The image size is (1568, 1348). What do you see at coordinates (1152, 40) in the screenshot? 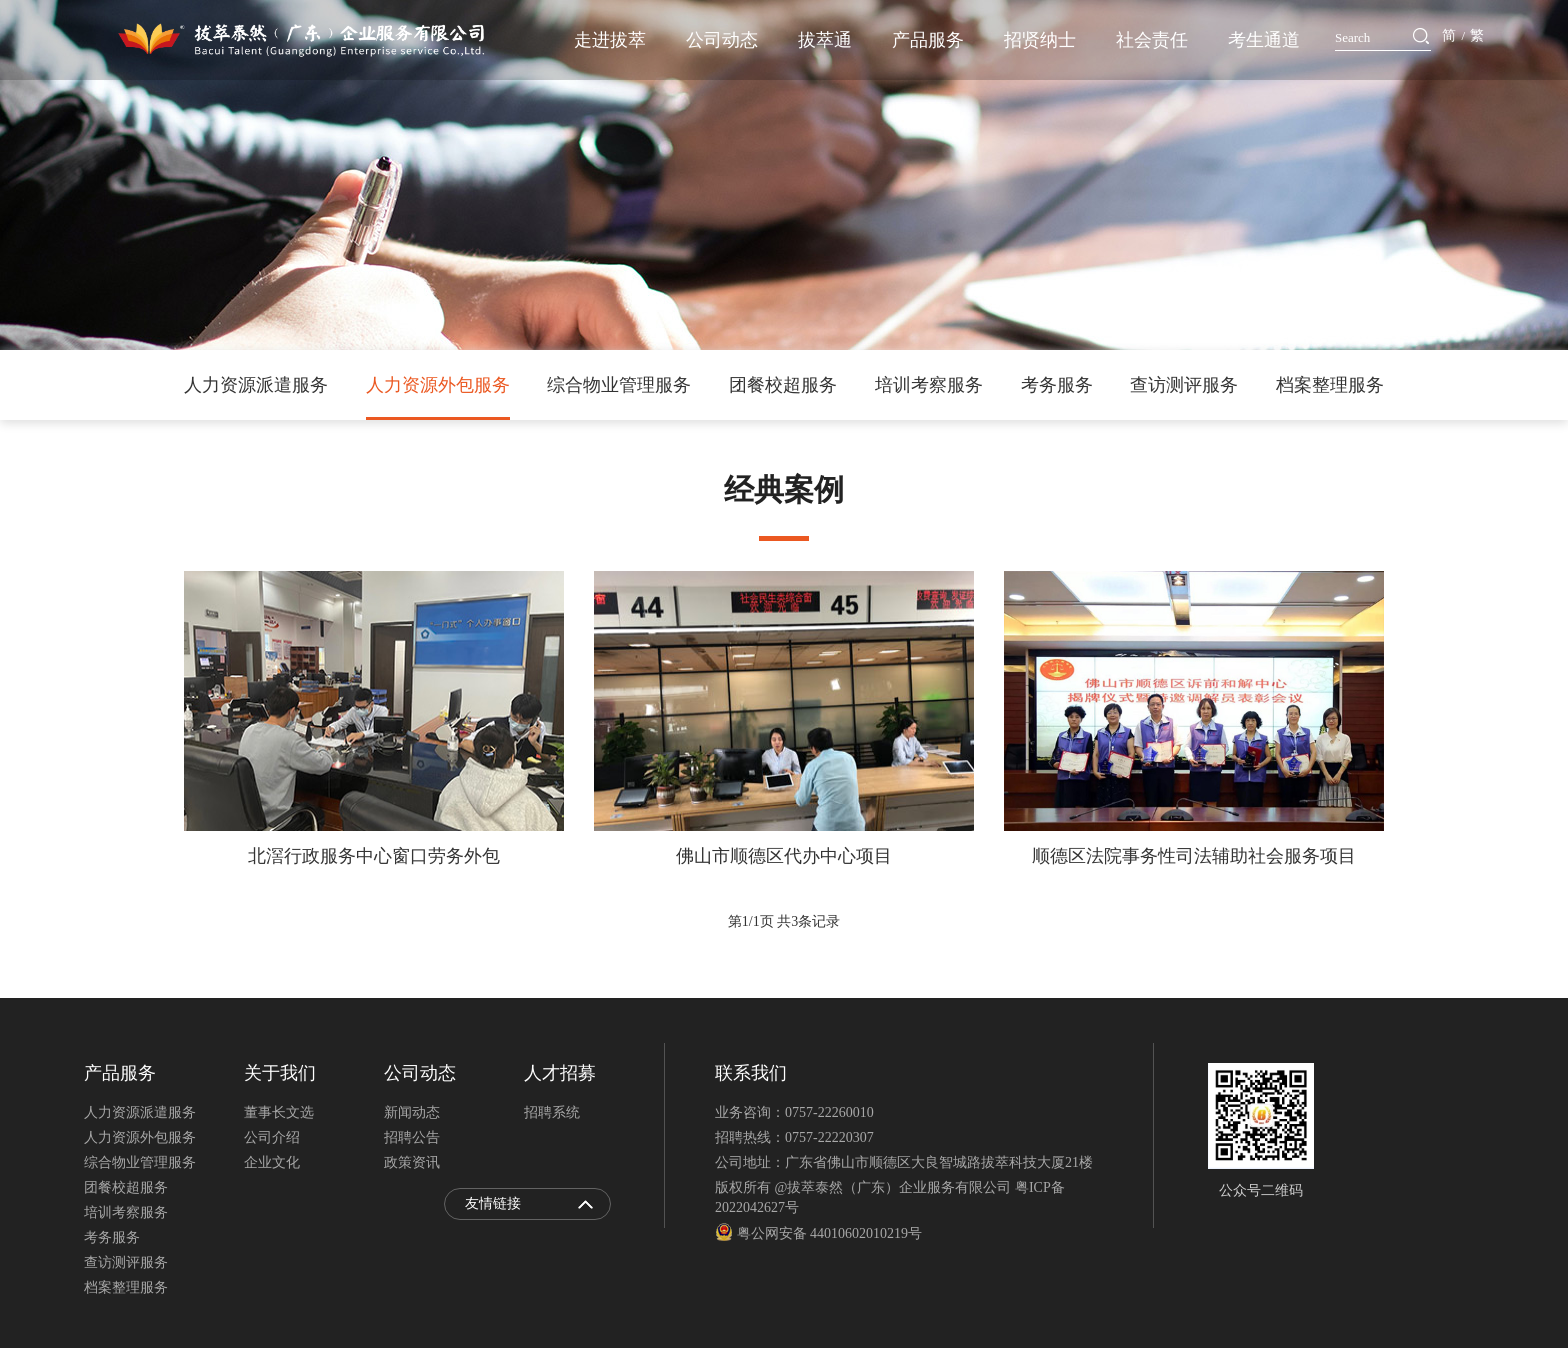
I see `社会责任` at bounding box center [1152, 40].